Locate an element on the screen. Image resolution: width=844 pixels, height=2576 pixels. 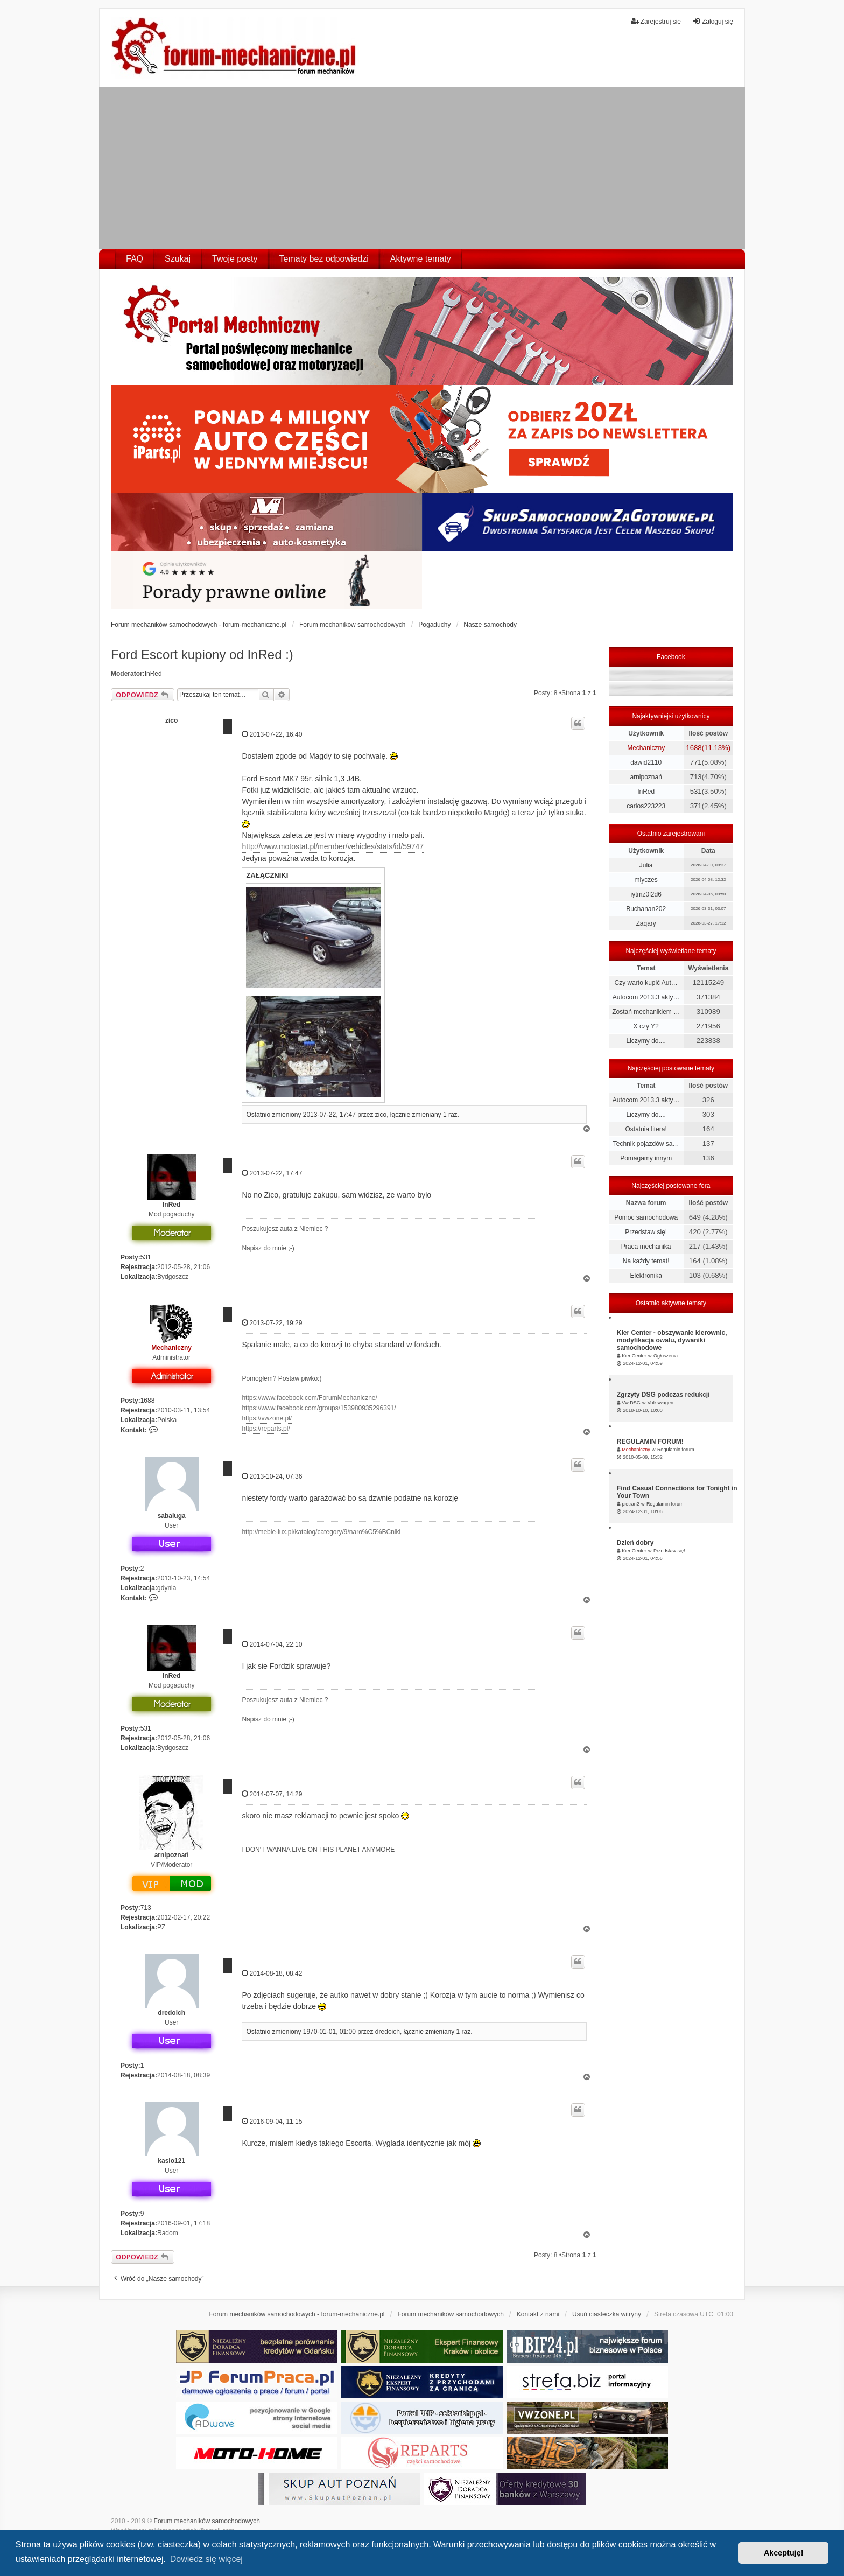
[Advertisement] is located at coordinates (422, 168).